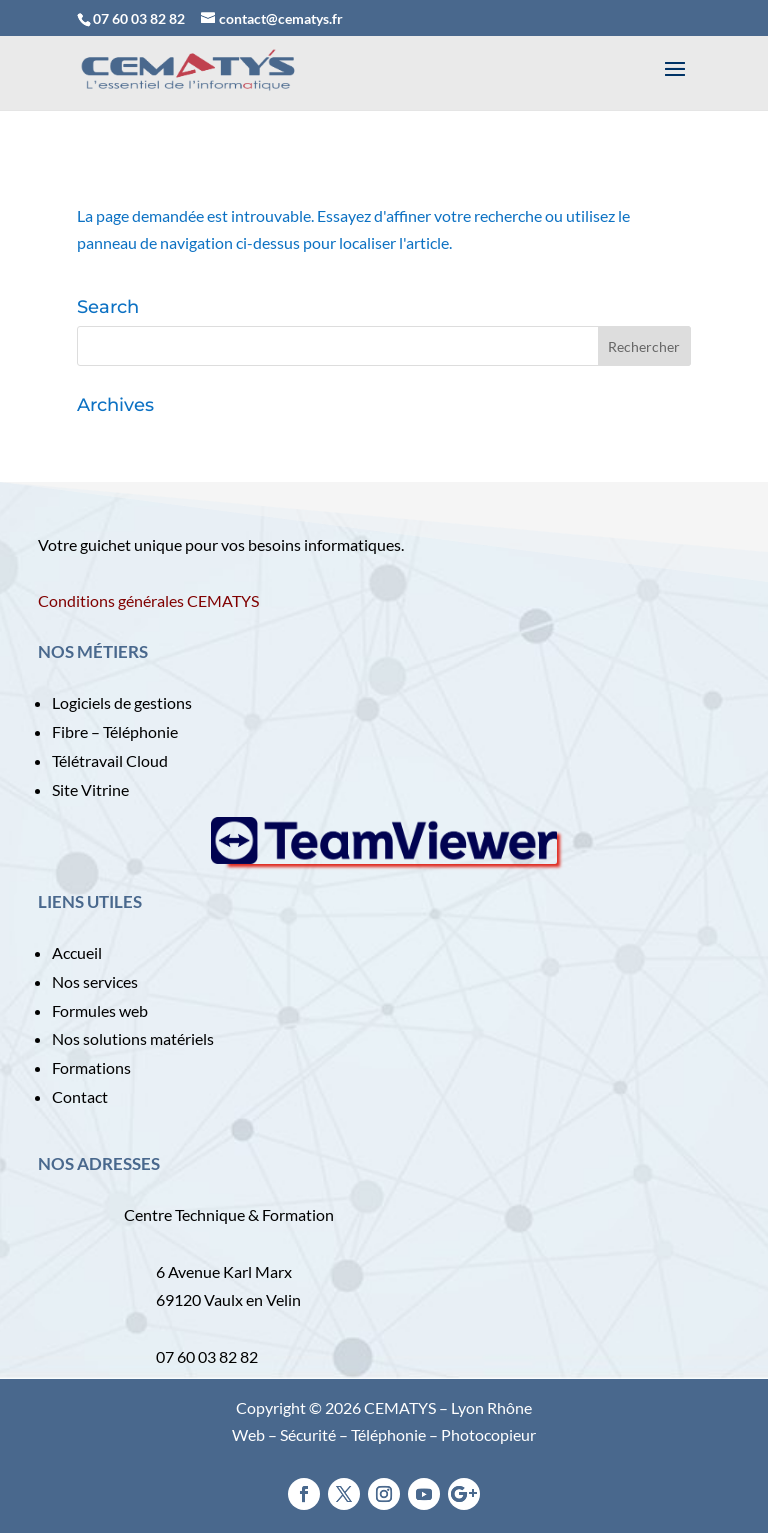  I want to click on Formations, so click(91, 1067).